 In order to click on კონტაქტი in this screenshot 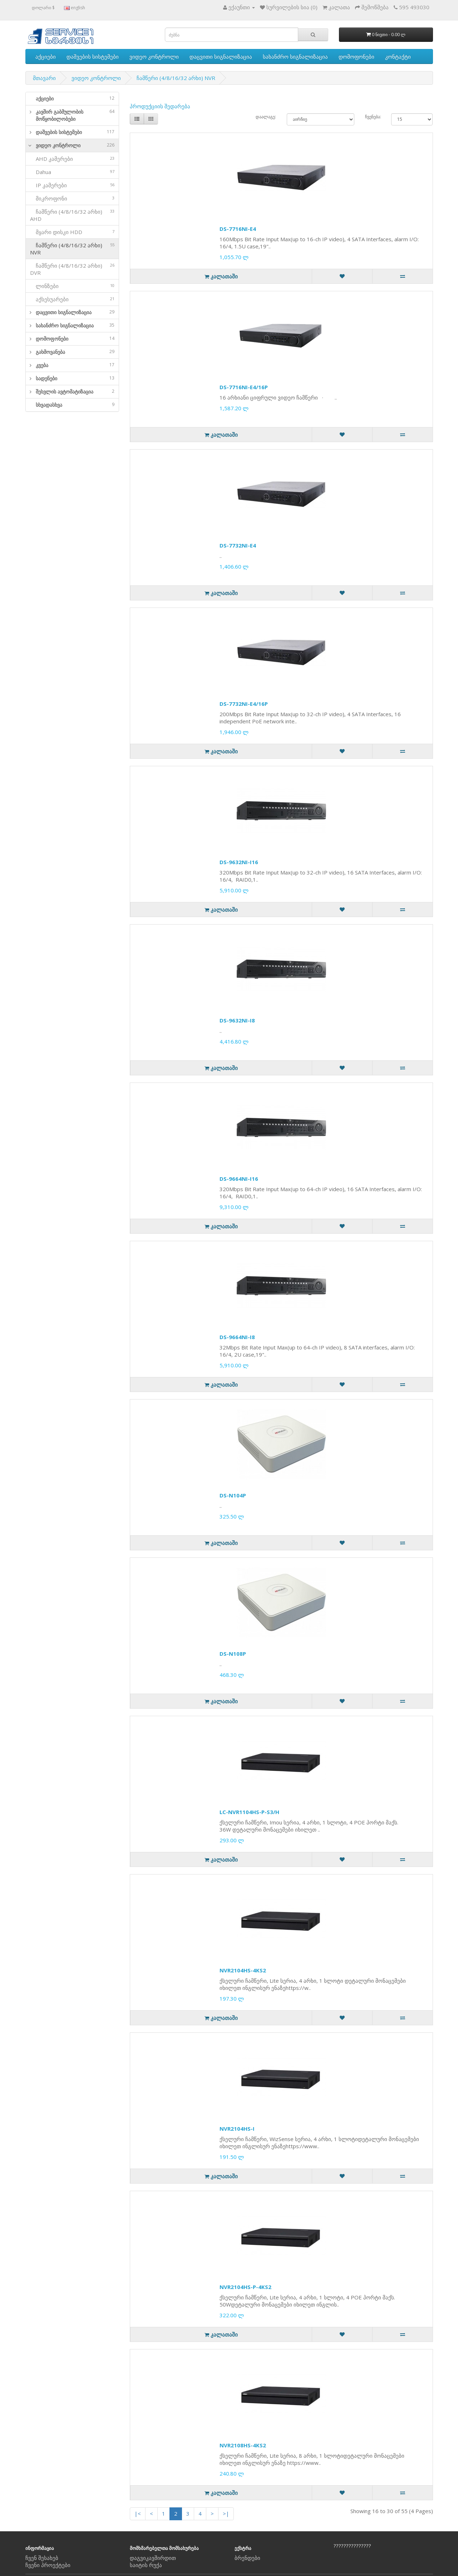, I will do `click(398, 56)`.